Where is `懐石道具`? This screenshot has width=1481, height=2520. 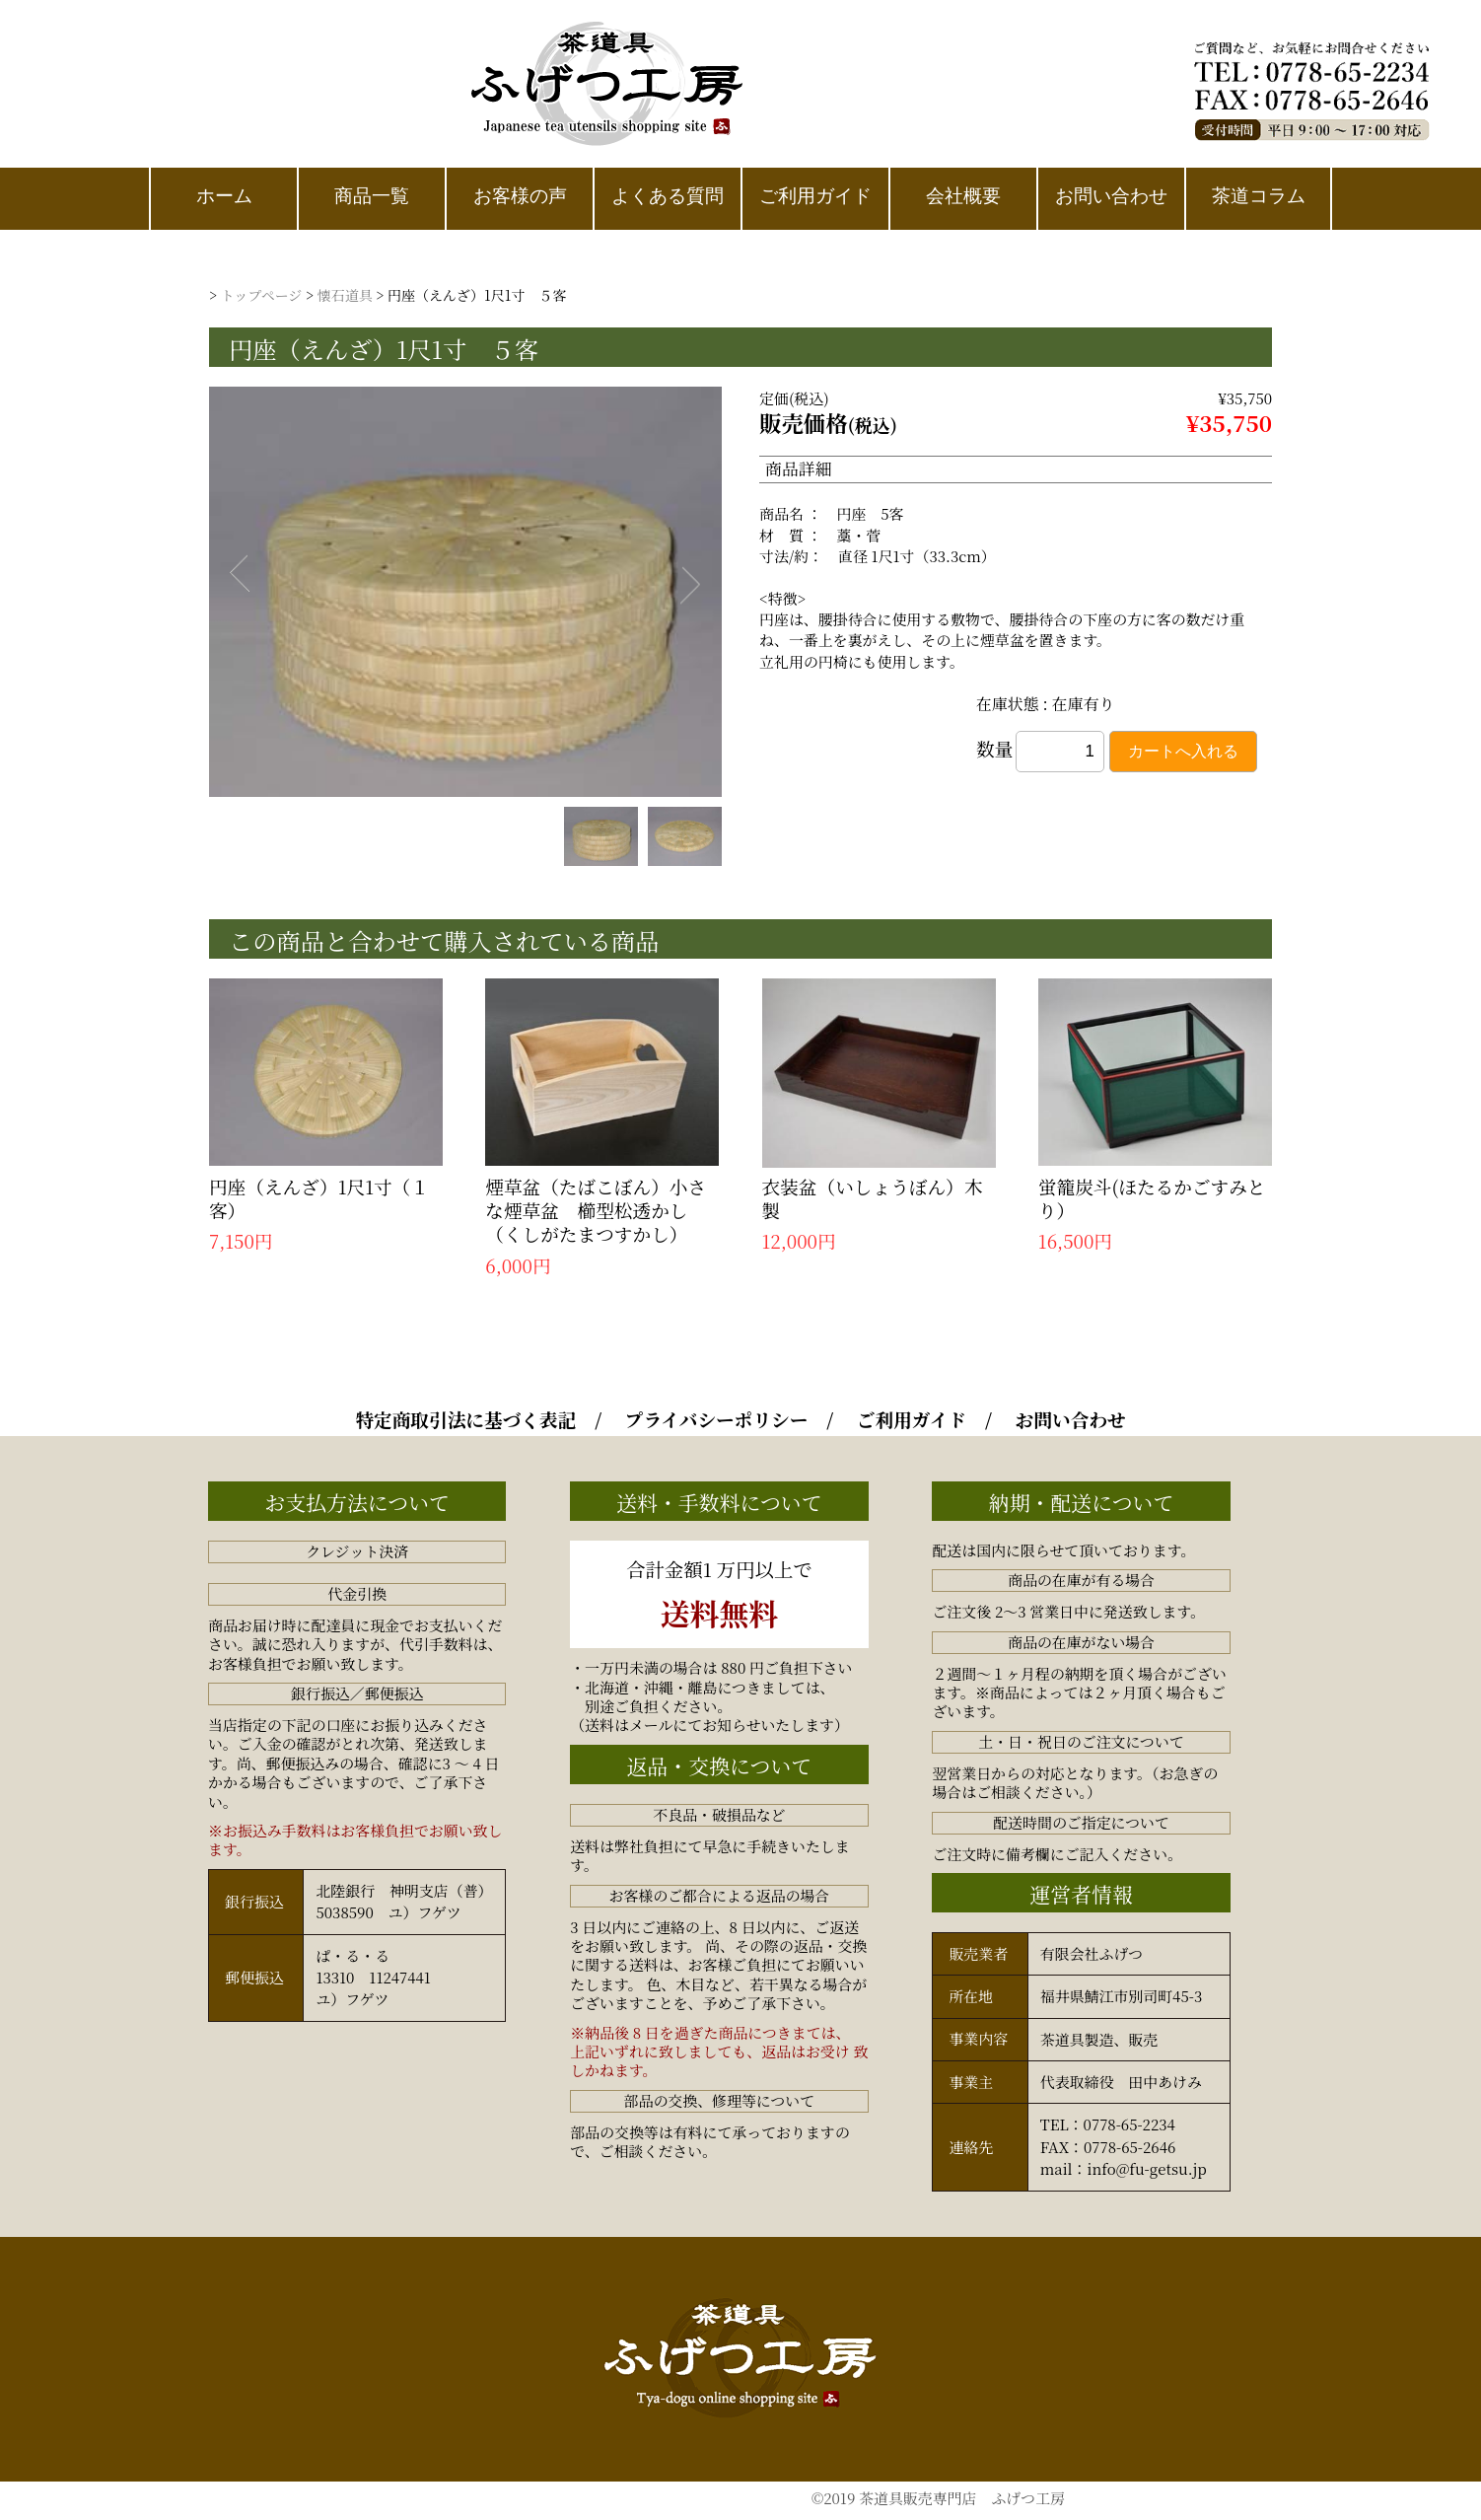
懐石道具 is located at coordinates (345, 295).